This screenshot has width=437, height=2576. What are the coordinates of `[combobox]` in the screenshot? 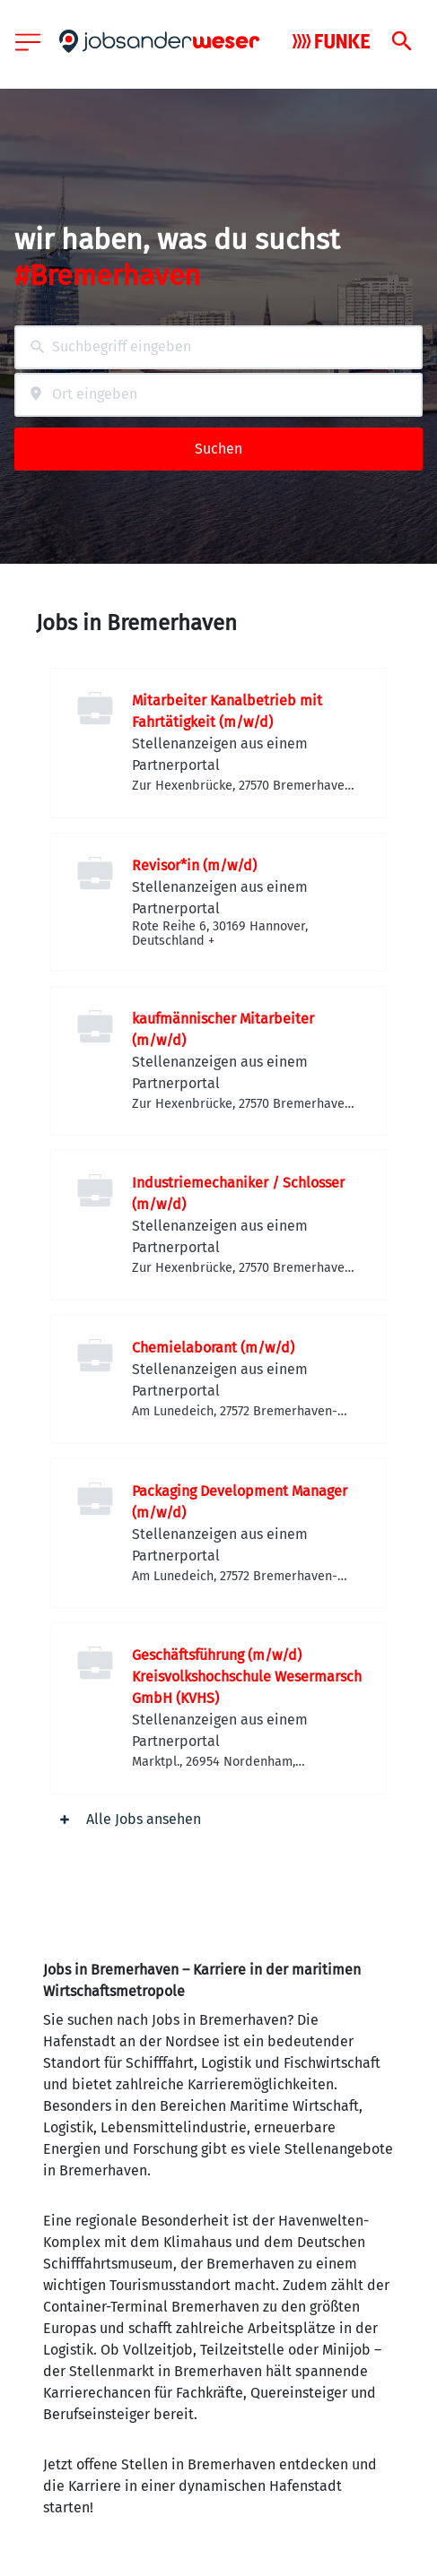 It's located at (218, 347).